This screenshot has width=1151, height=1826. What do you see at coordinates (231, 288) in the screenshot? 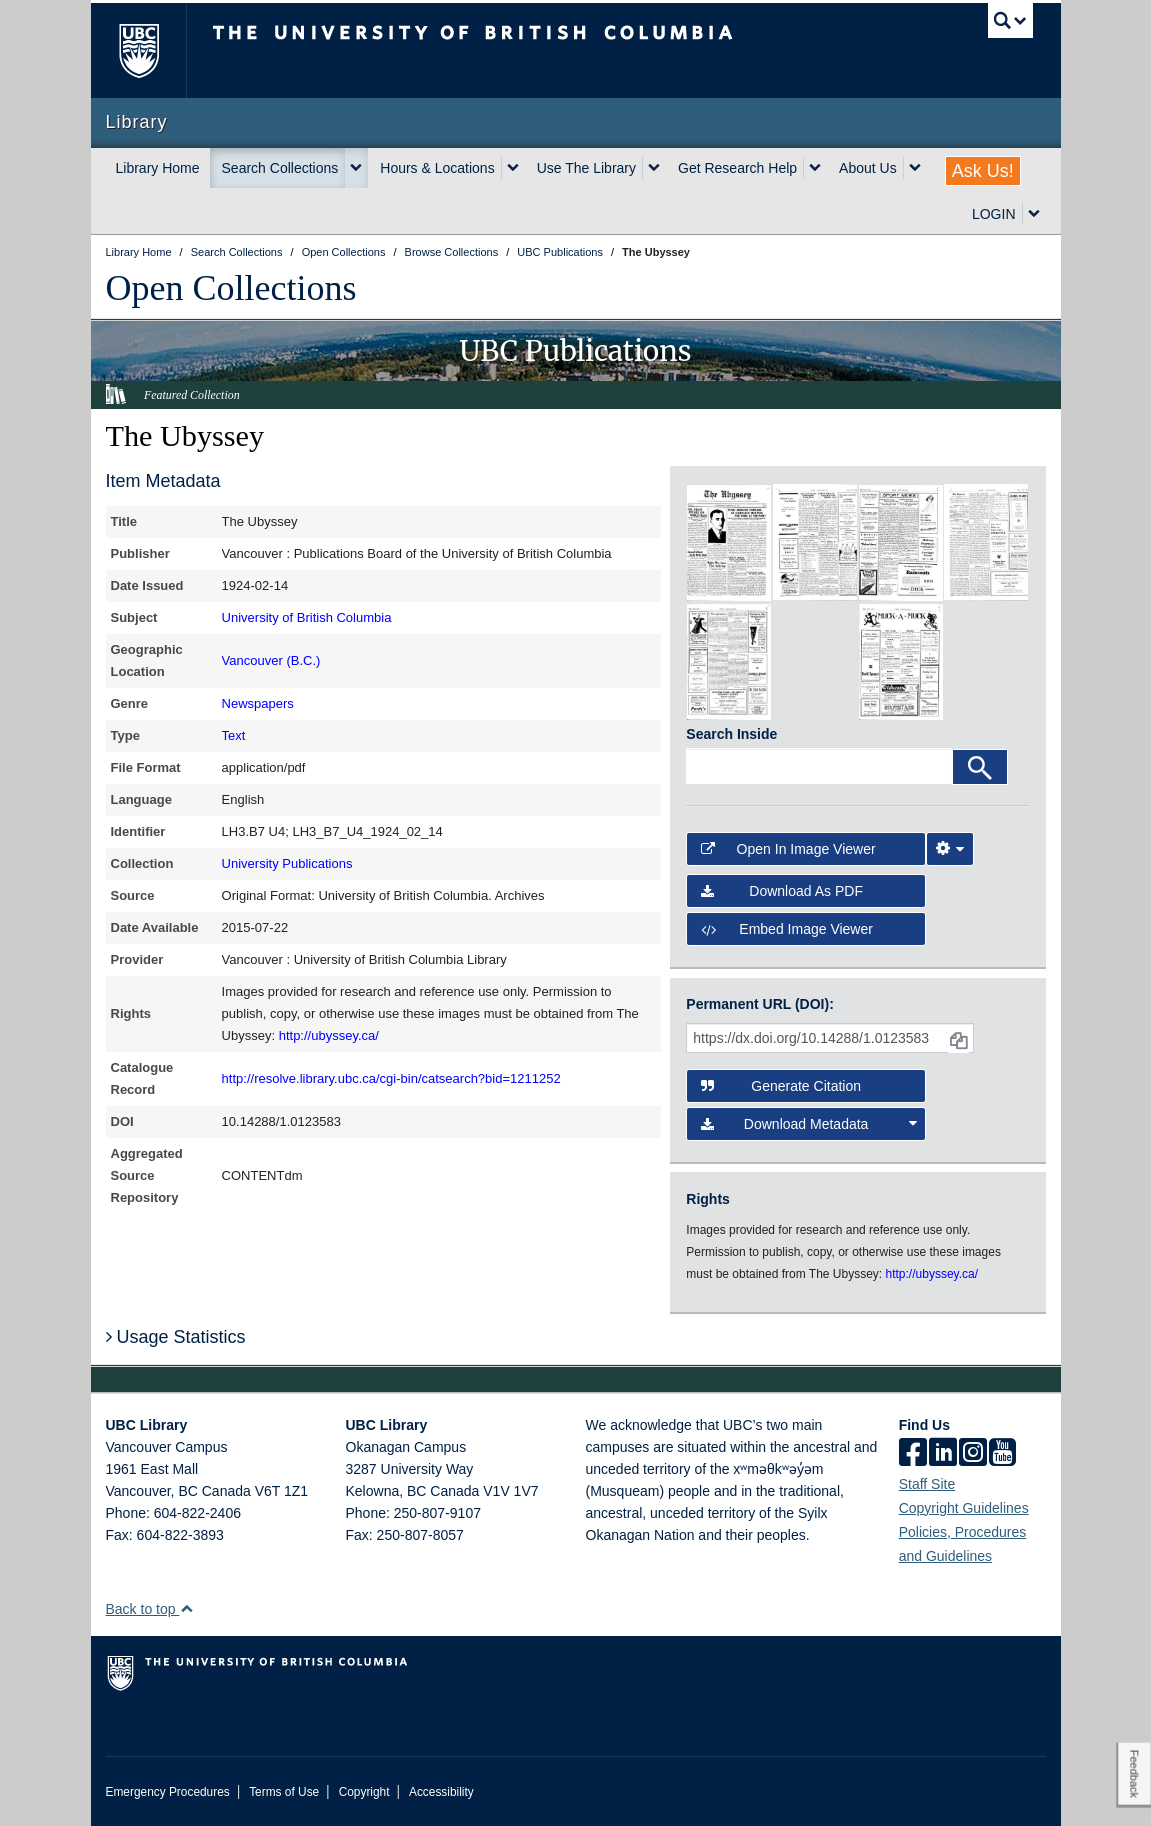
I see `Open Collections` at bounding box center [231, 288].